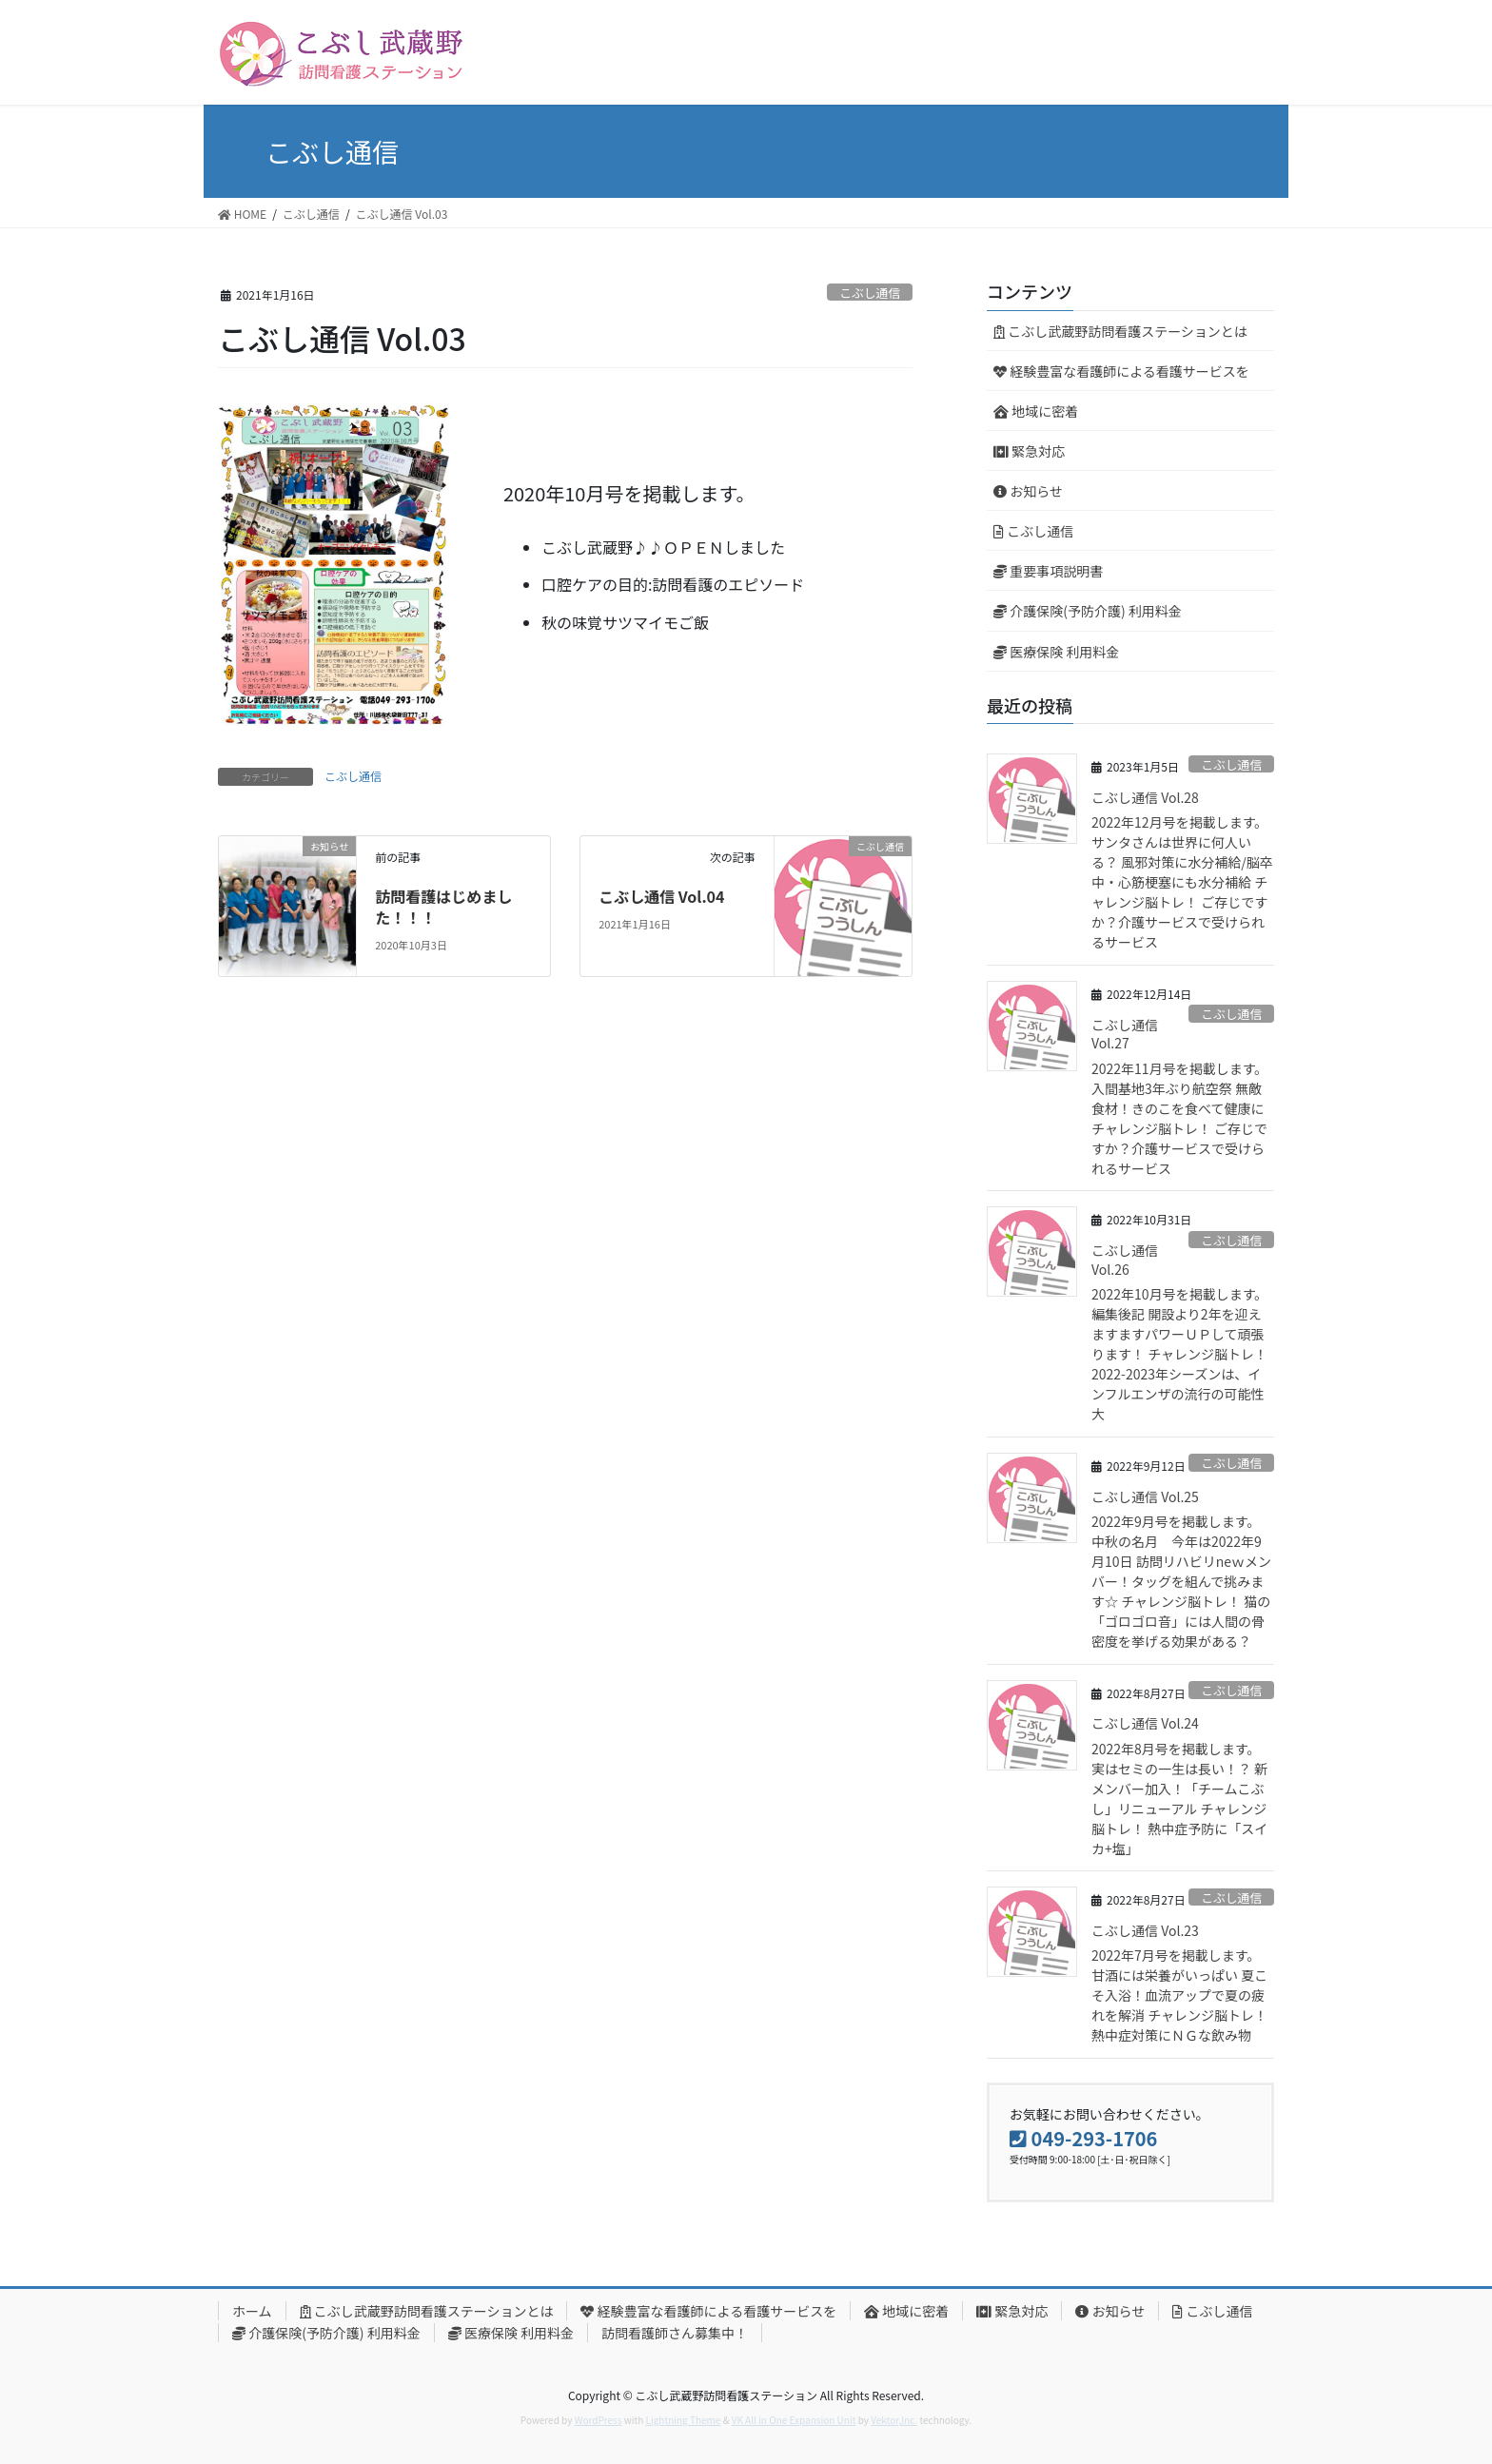  Describe the element at coordinates (683, 2420) in the screenshot. I see `Lightning Theme` at that location.